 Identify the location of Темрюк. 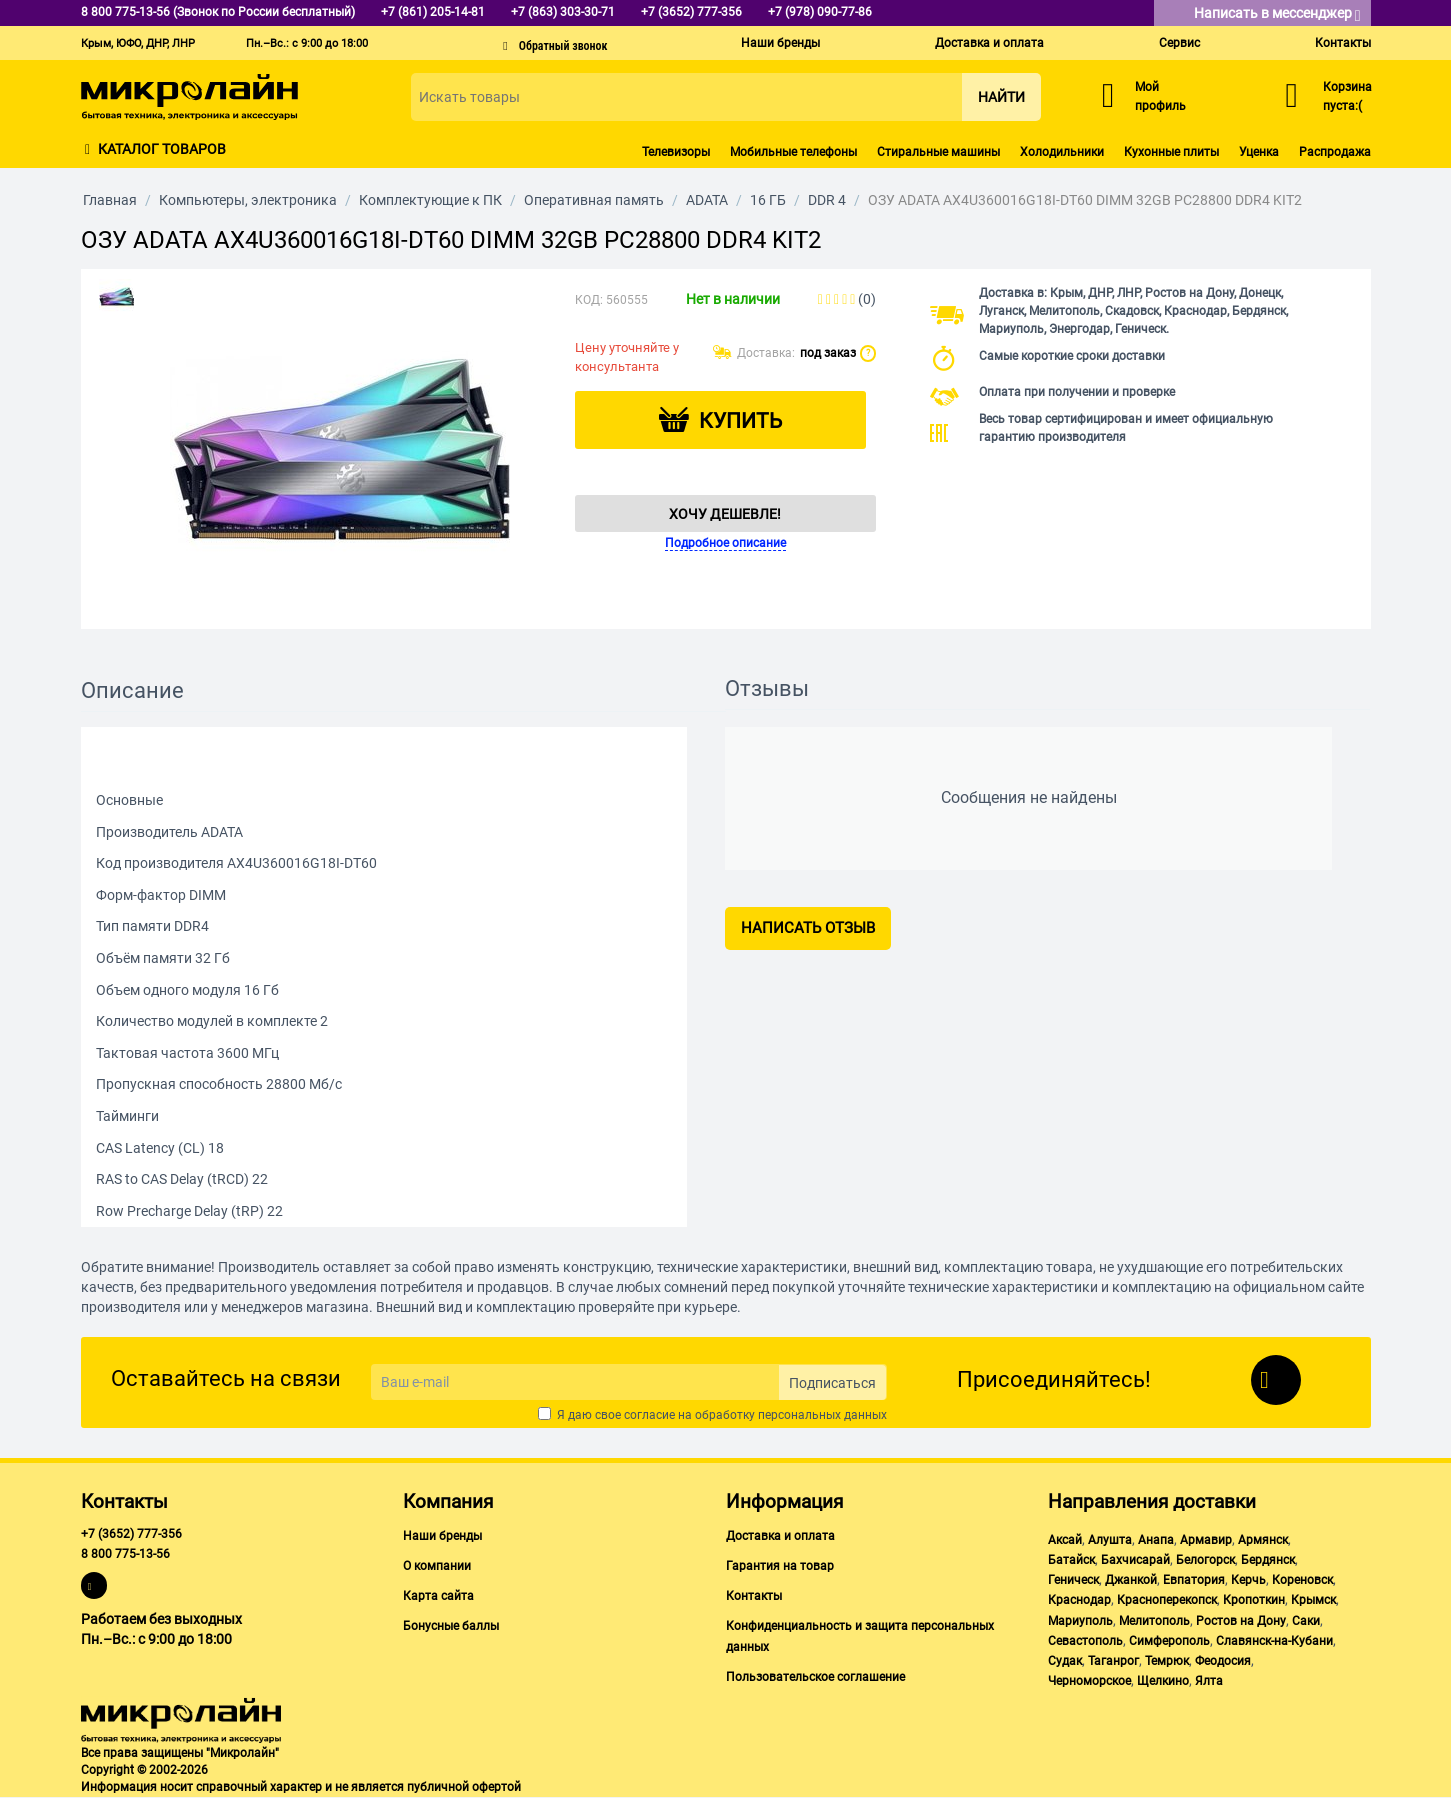
(1167, 1661).